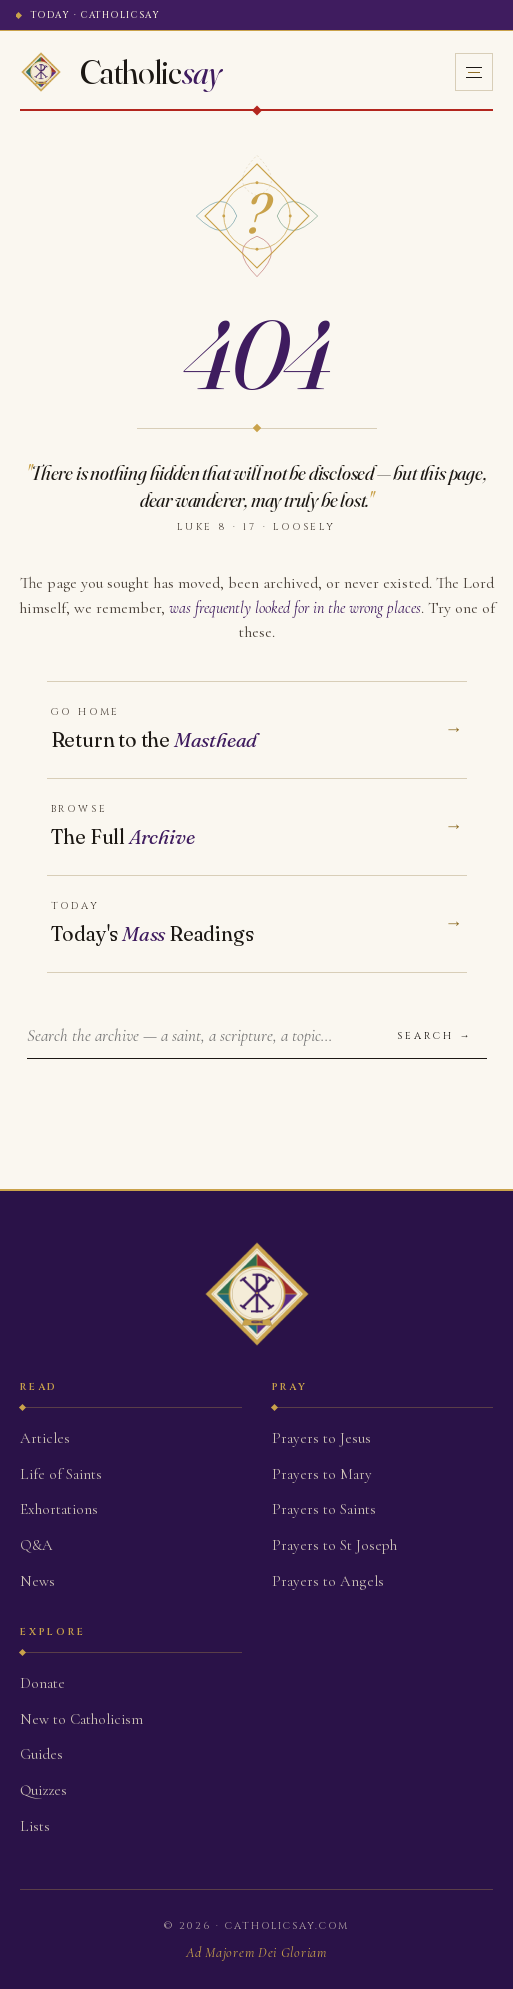 The height and width of the screenshot is (1989, 513). Describe the element at coordinates (42, 1683) in the screenshot. I see `Donate` at that location.